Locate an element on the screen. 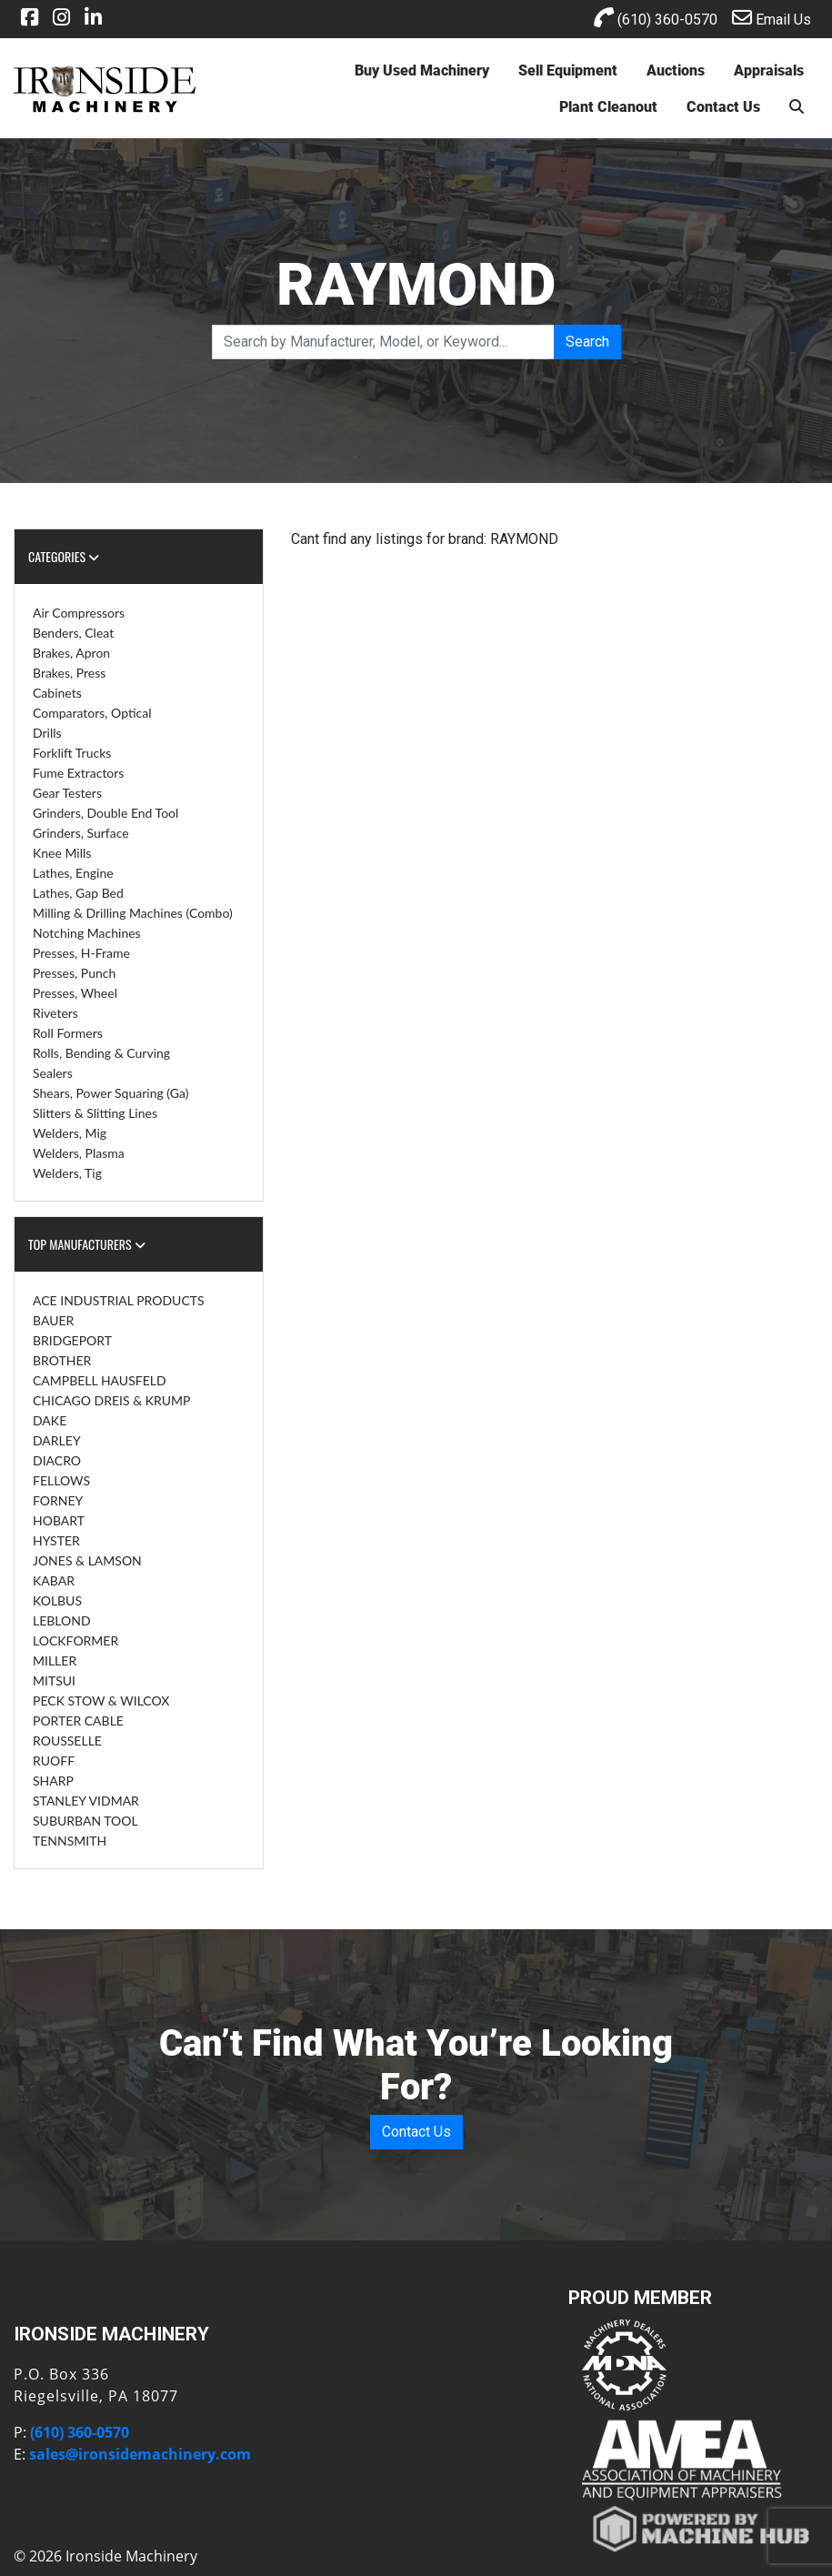 The height and width of the screenshot is (2576, 832). Categories is located at coordinates (63, 556).